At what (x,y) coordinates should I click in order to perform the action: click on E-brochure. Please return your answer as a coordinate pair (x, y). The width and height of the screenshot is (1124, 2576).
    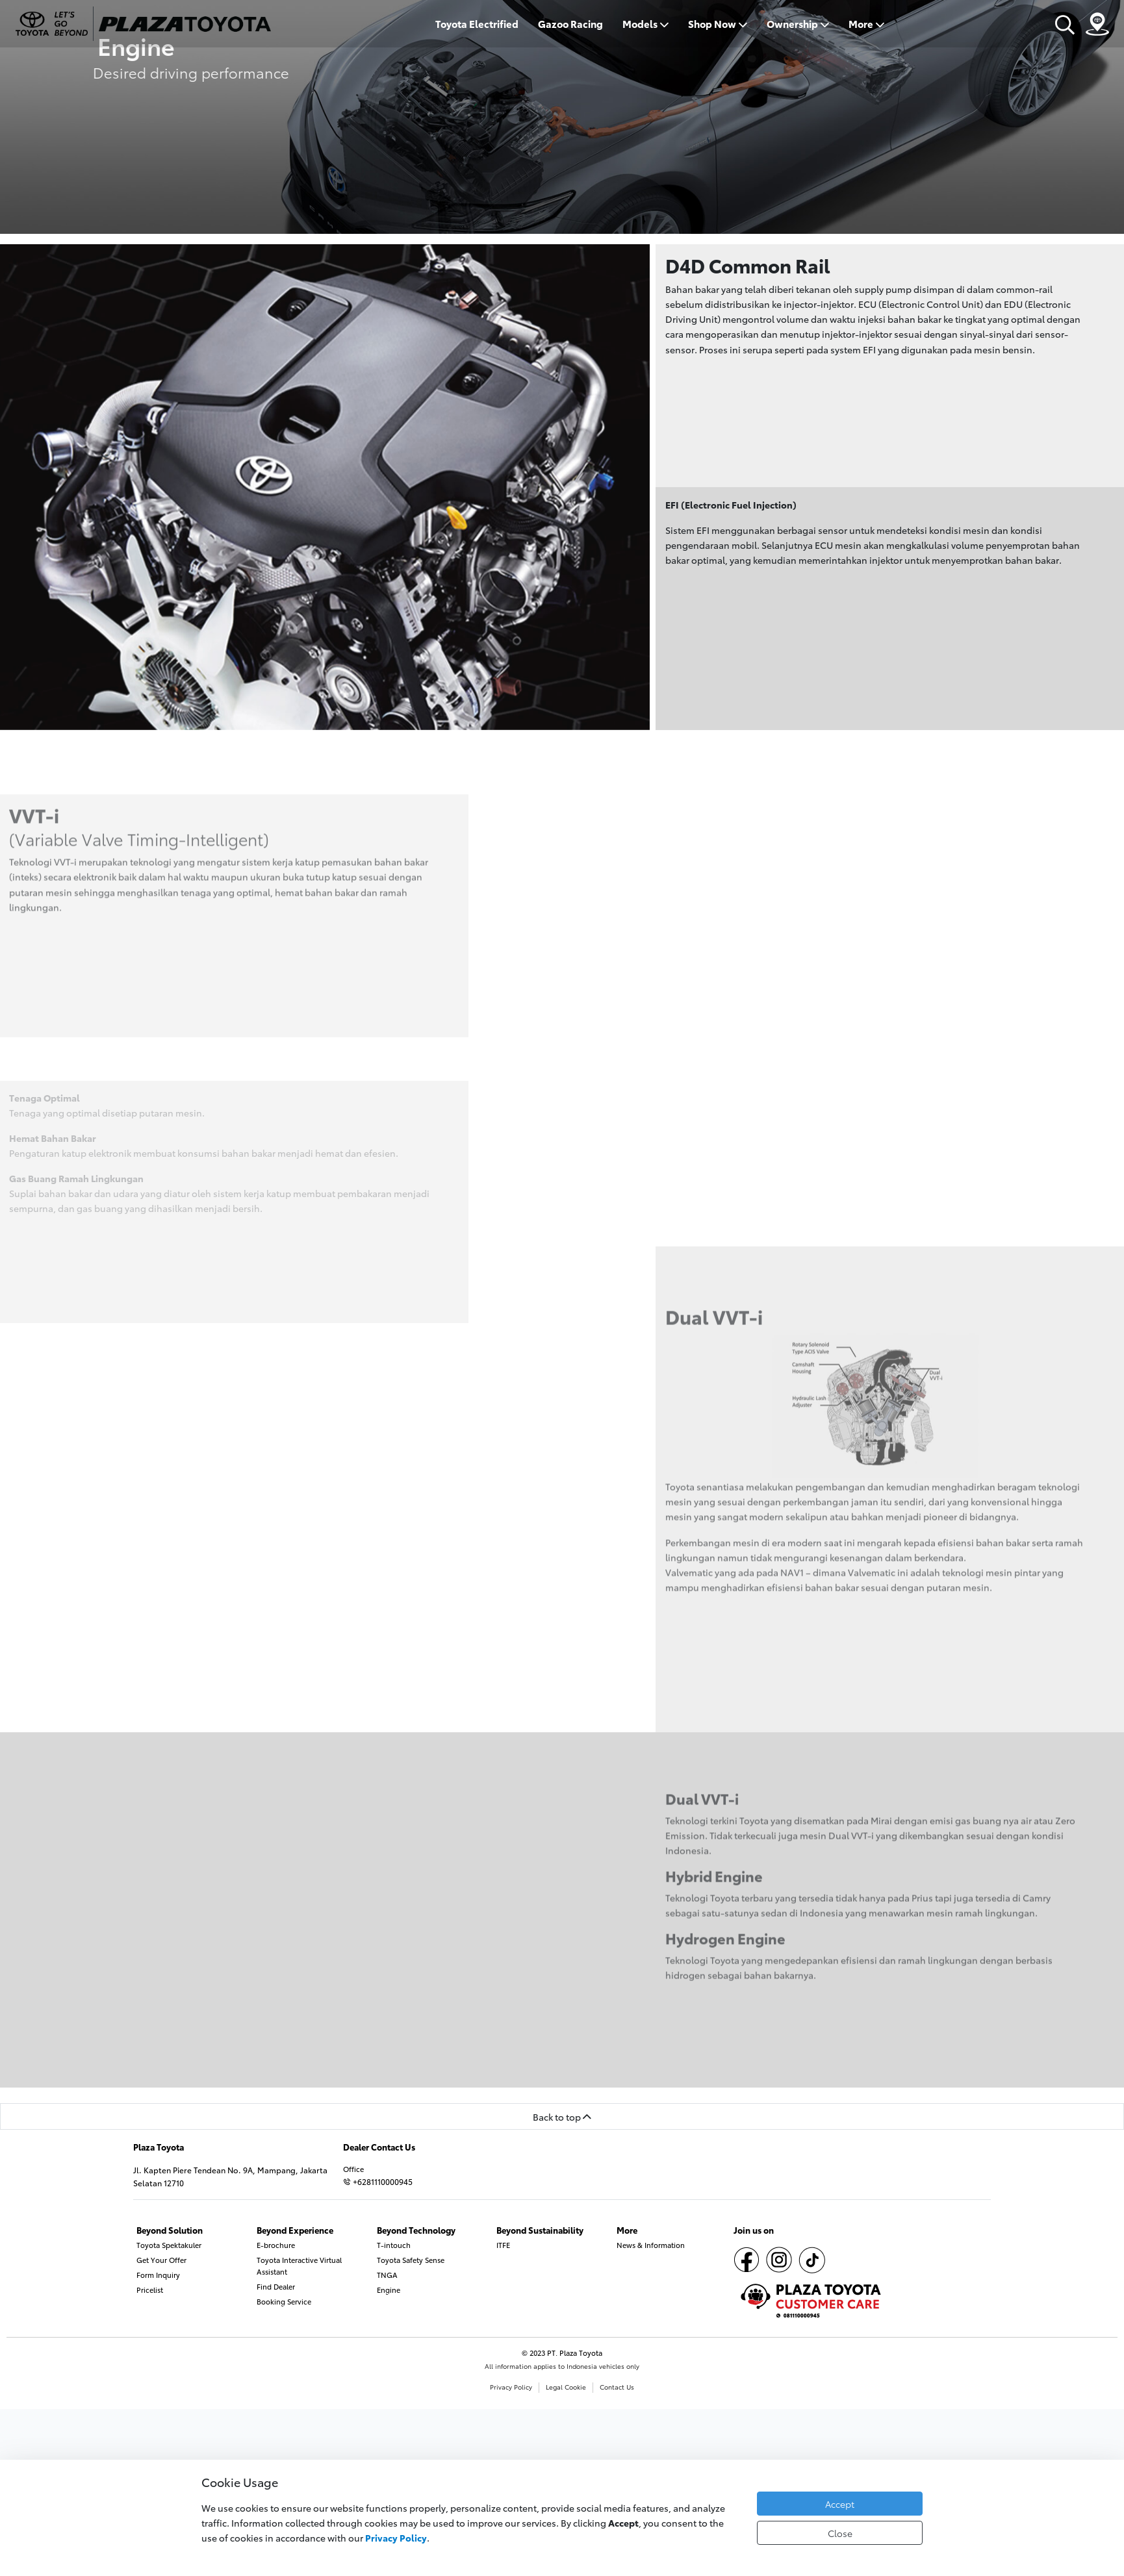
    Looking at the image, I should click on (276, 2245).